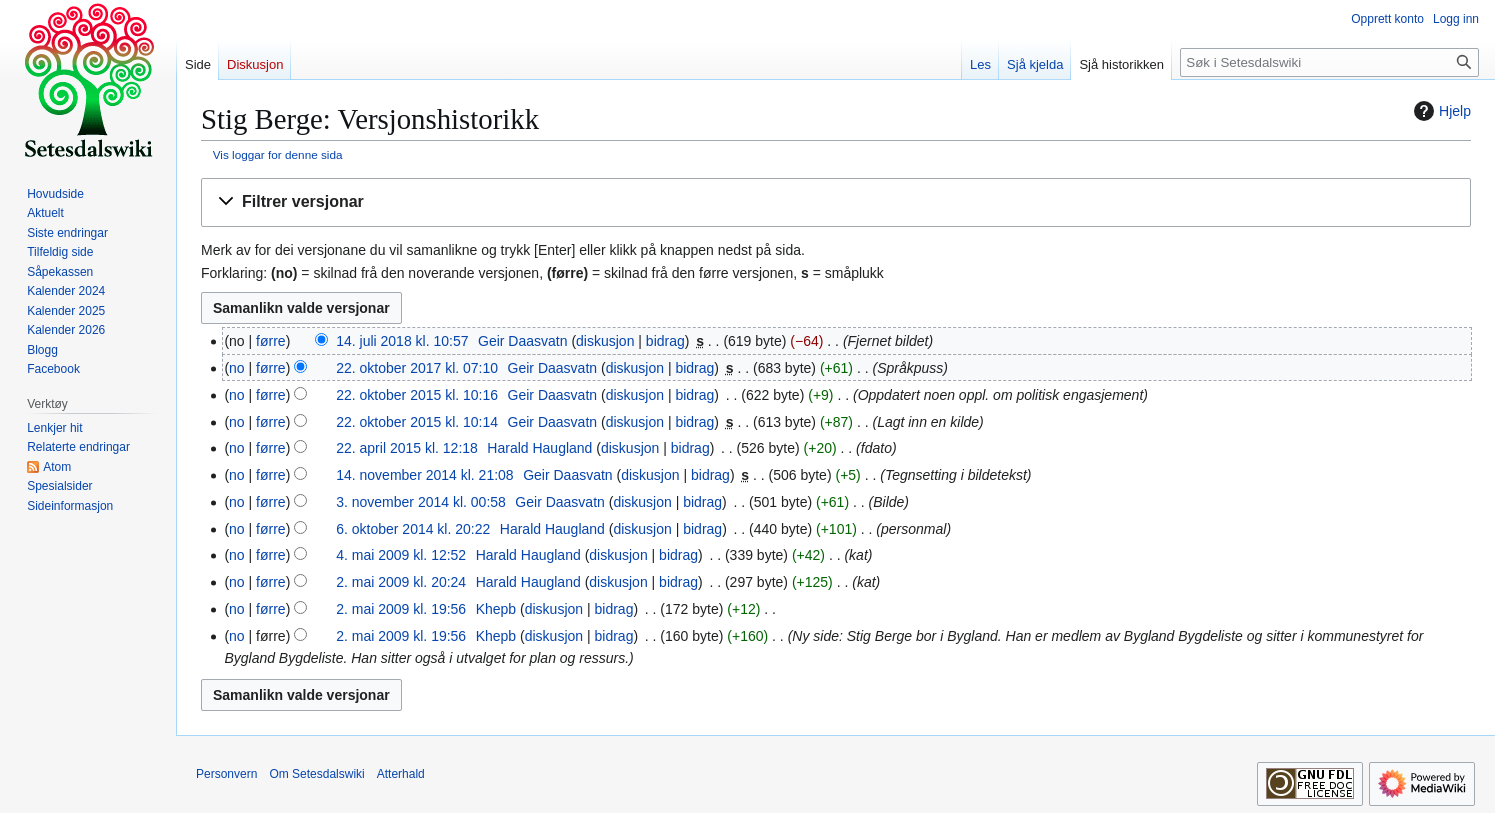 This screenshot has width=1495, height=813. What do you see at coordinates (417, 422) in the screenshot?
I see `22. oktober 2015 kl. 10:14` at bounding box center [417, 422].